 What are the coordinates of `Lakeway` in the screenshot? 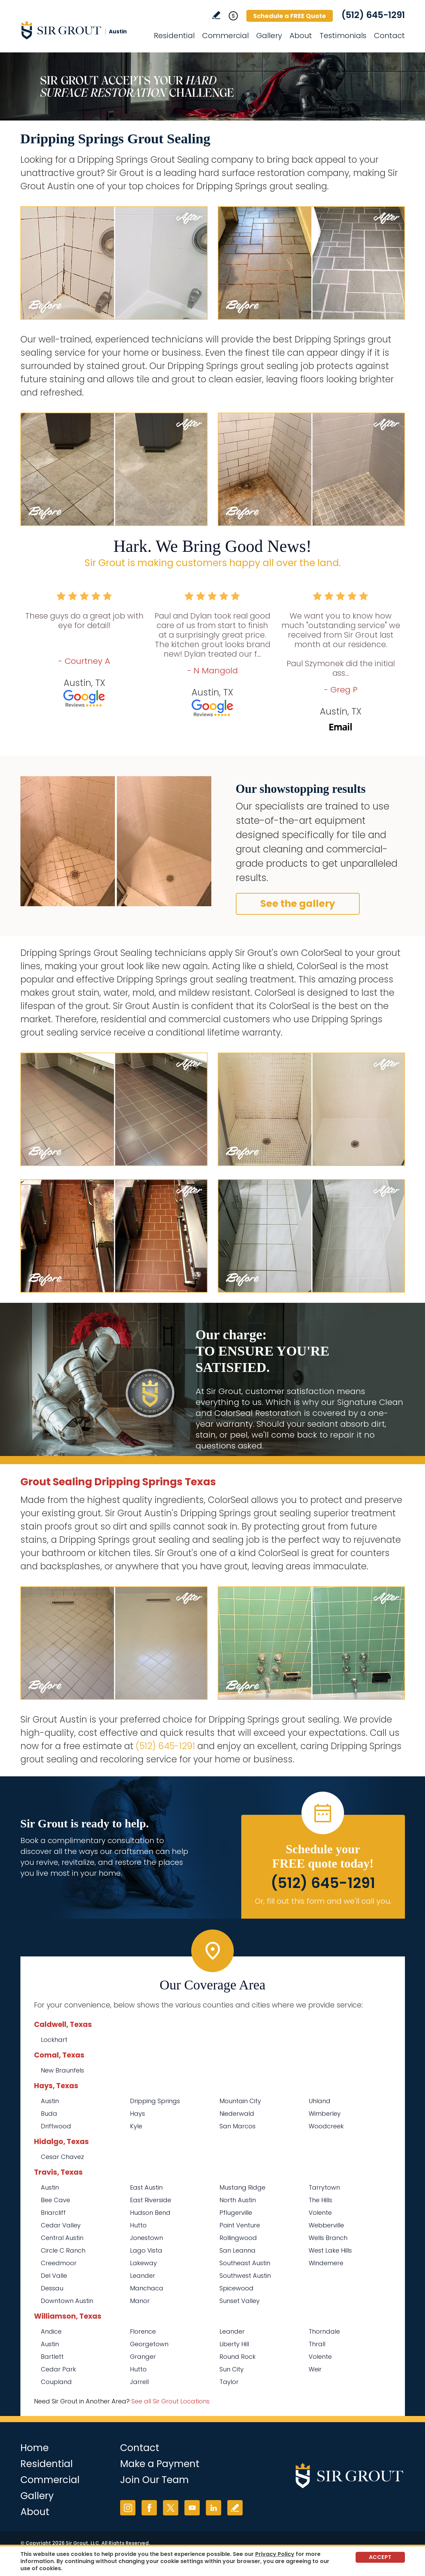 It's located at (143, 2263).